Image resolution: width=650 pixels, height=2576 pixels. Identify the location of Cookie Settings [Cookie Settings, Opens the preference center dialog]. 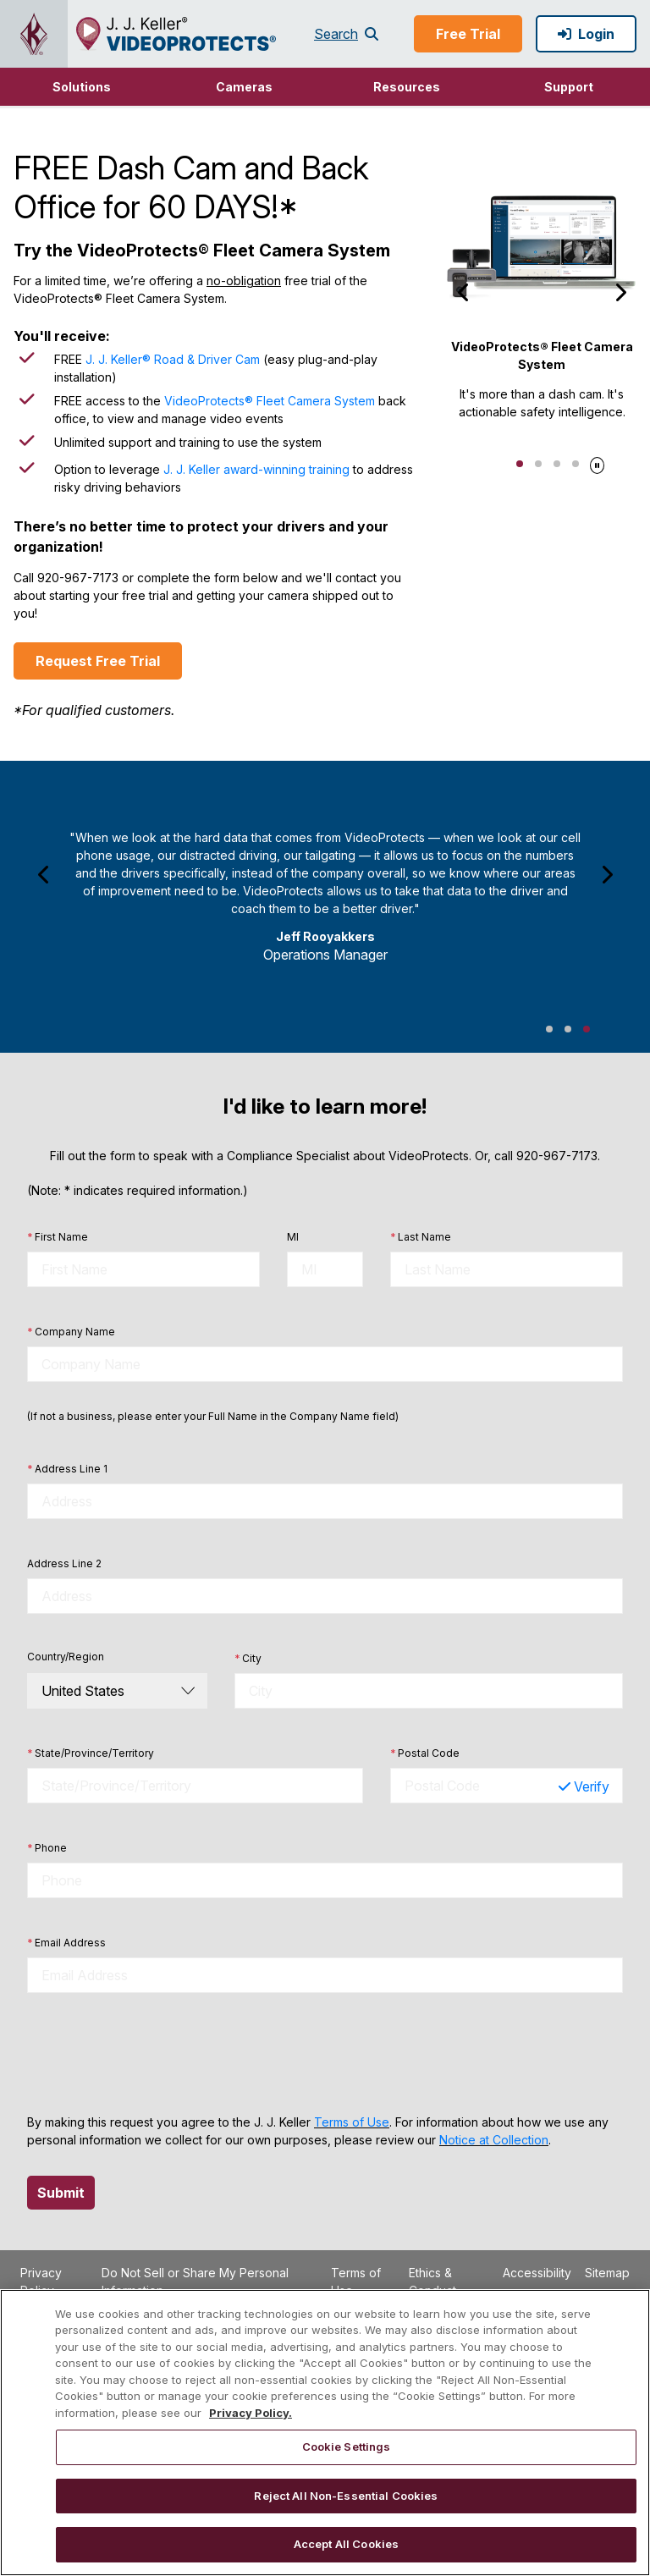
(346, 2446).